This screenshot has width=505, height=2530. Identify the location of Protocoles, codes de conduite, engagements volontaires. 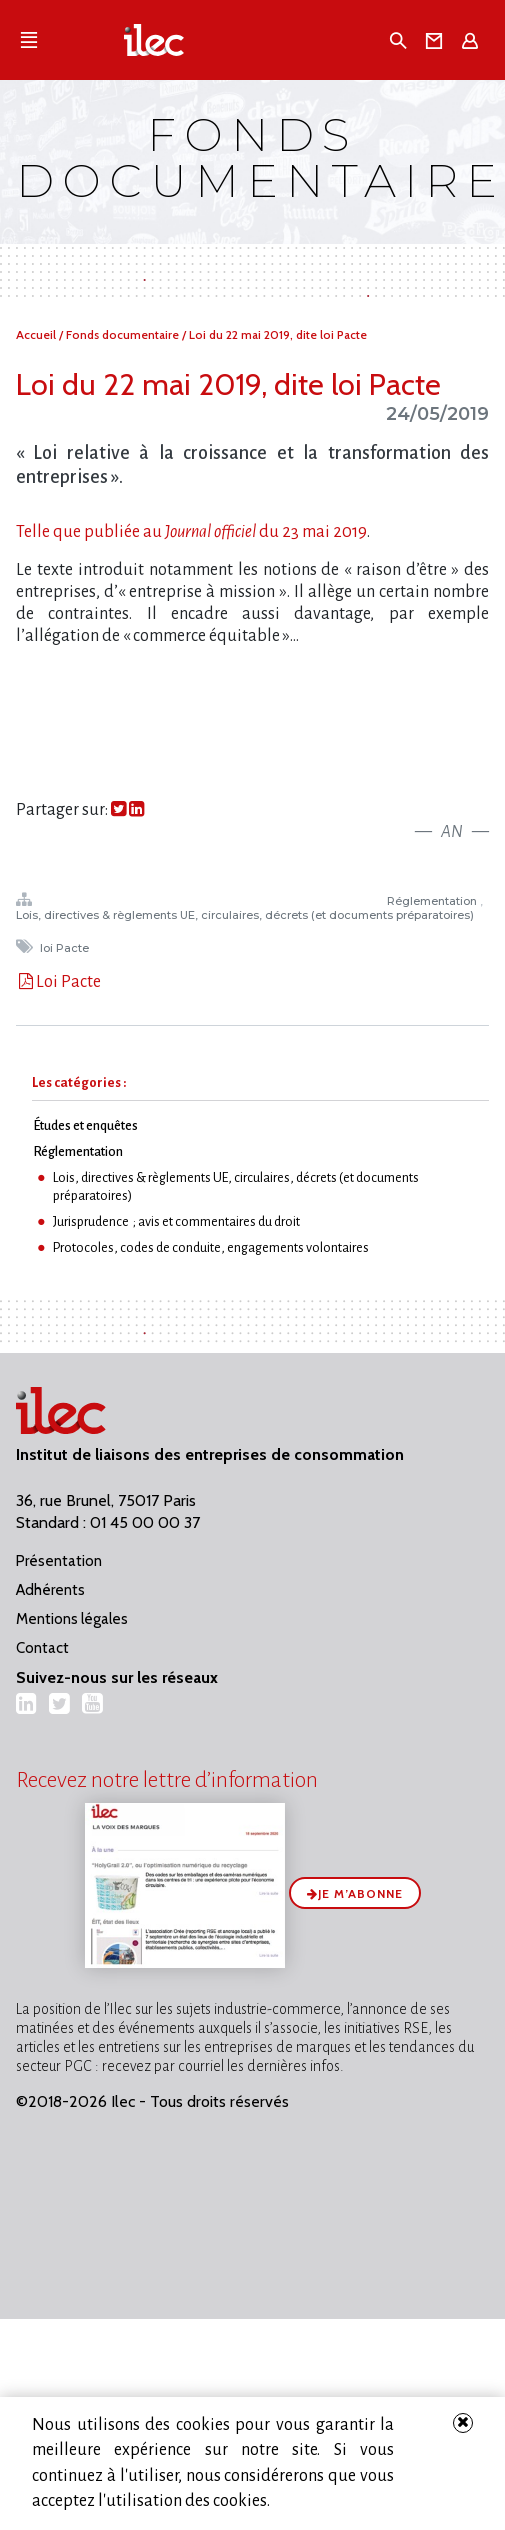
(211, 1247).